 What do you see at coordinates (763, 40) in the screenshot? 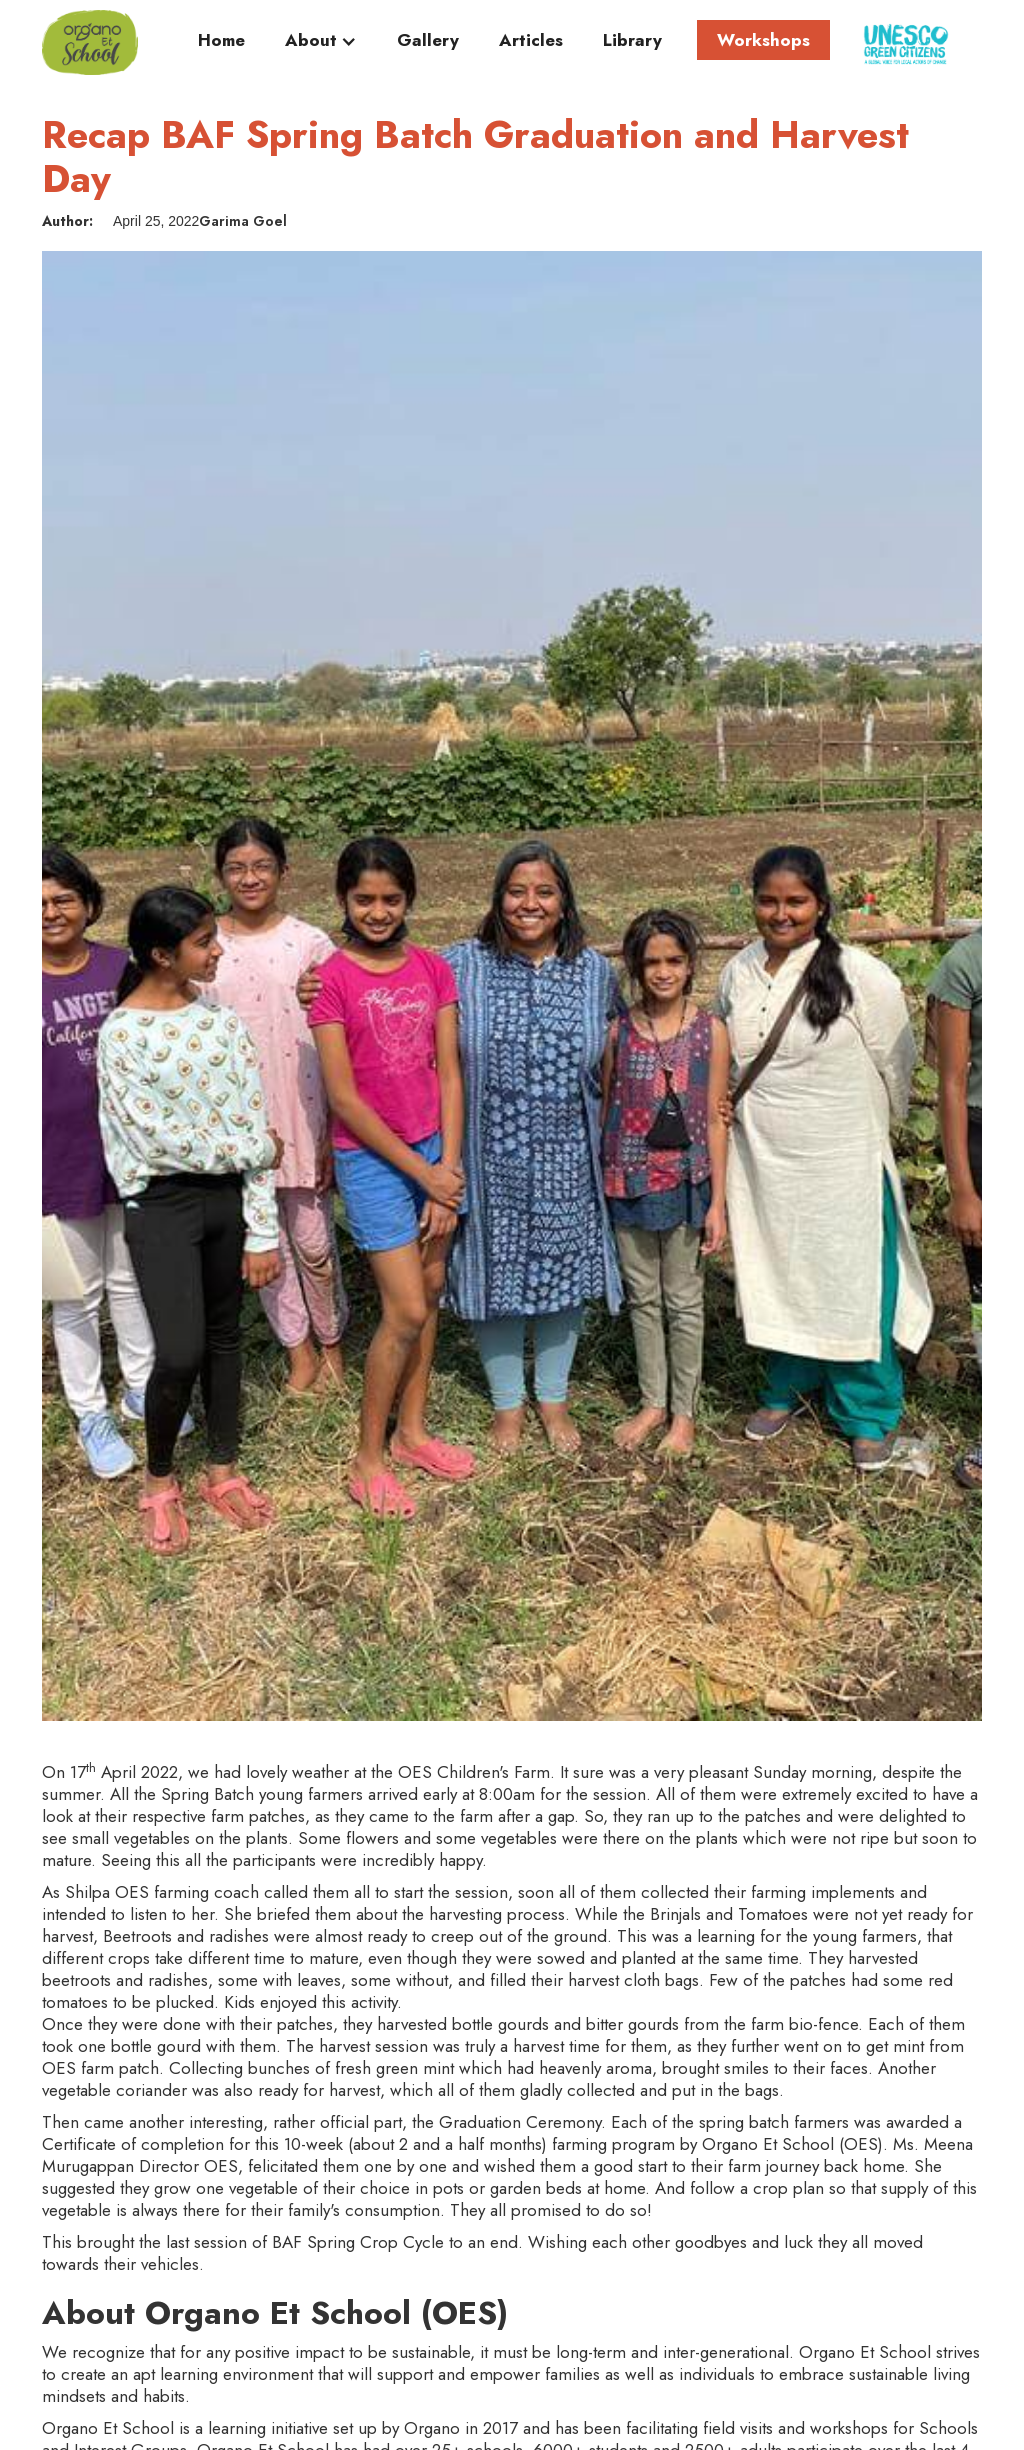
I see `Workshops` at bounding box center [763, 40].